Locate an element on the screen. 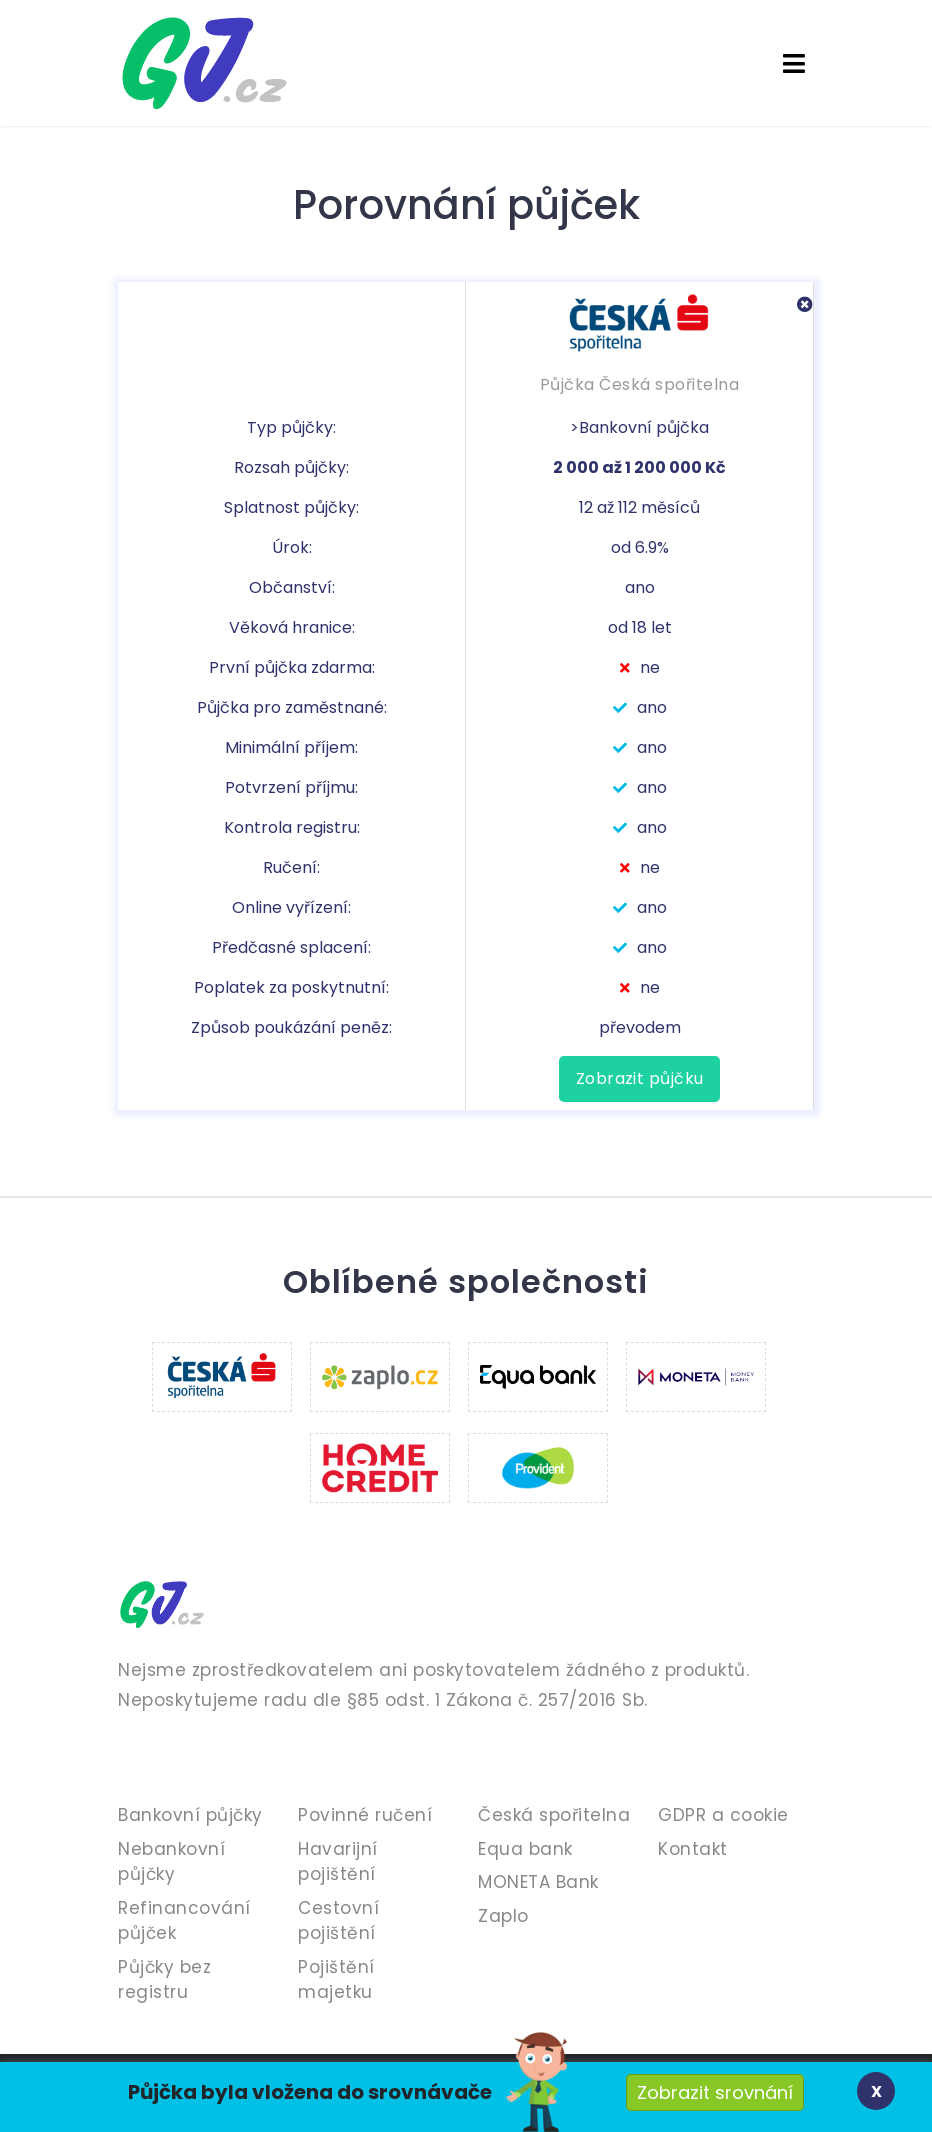 This screenshot has width=932, height=2132. Pojištění majetku is located at coordinates (336, 1980).